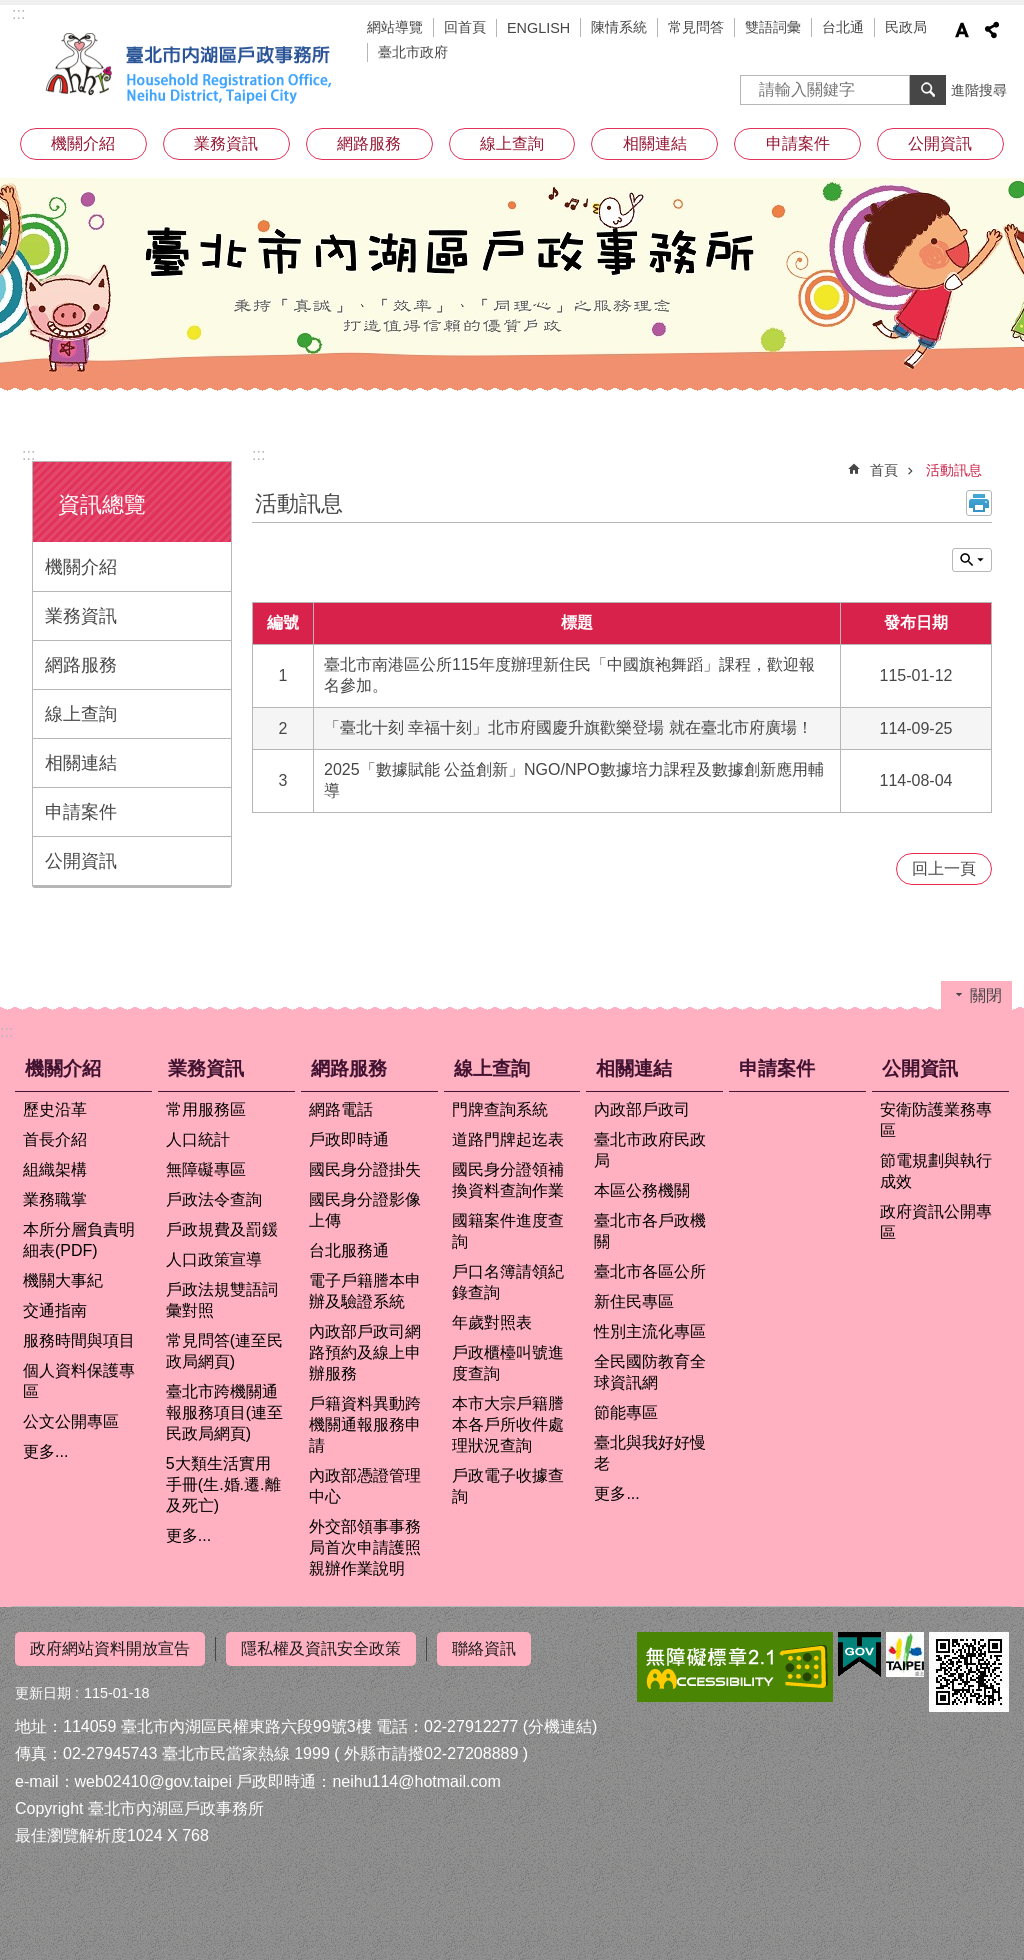 The height and width of the screenshot is (1960, 1024). I want to click on 戶政即時通, so click(349, 1139).